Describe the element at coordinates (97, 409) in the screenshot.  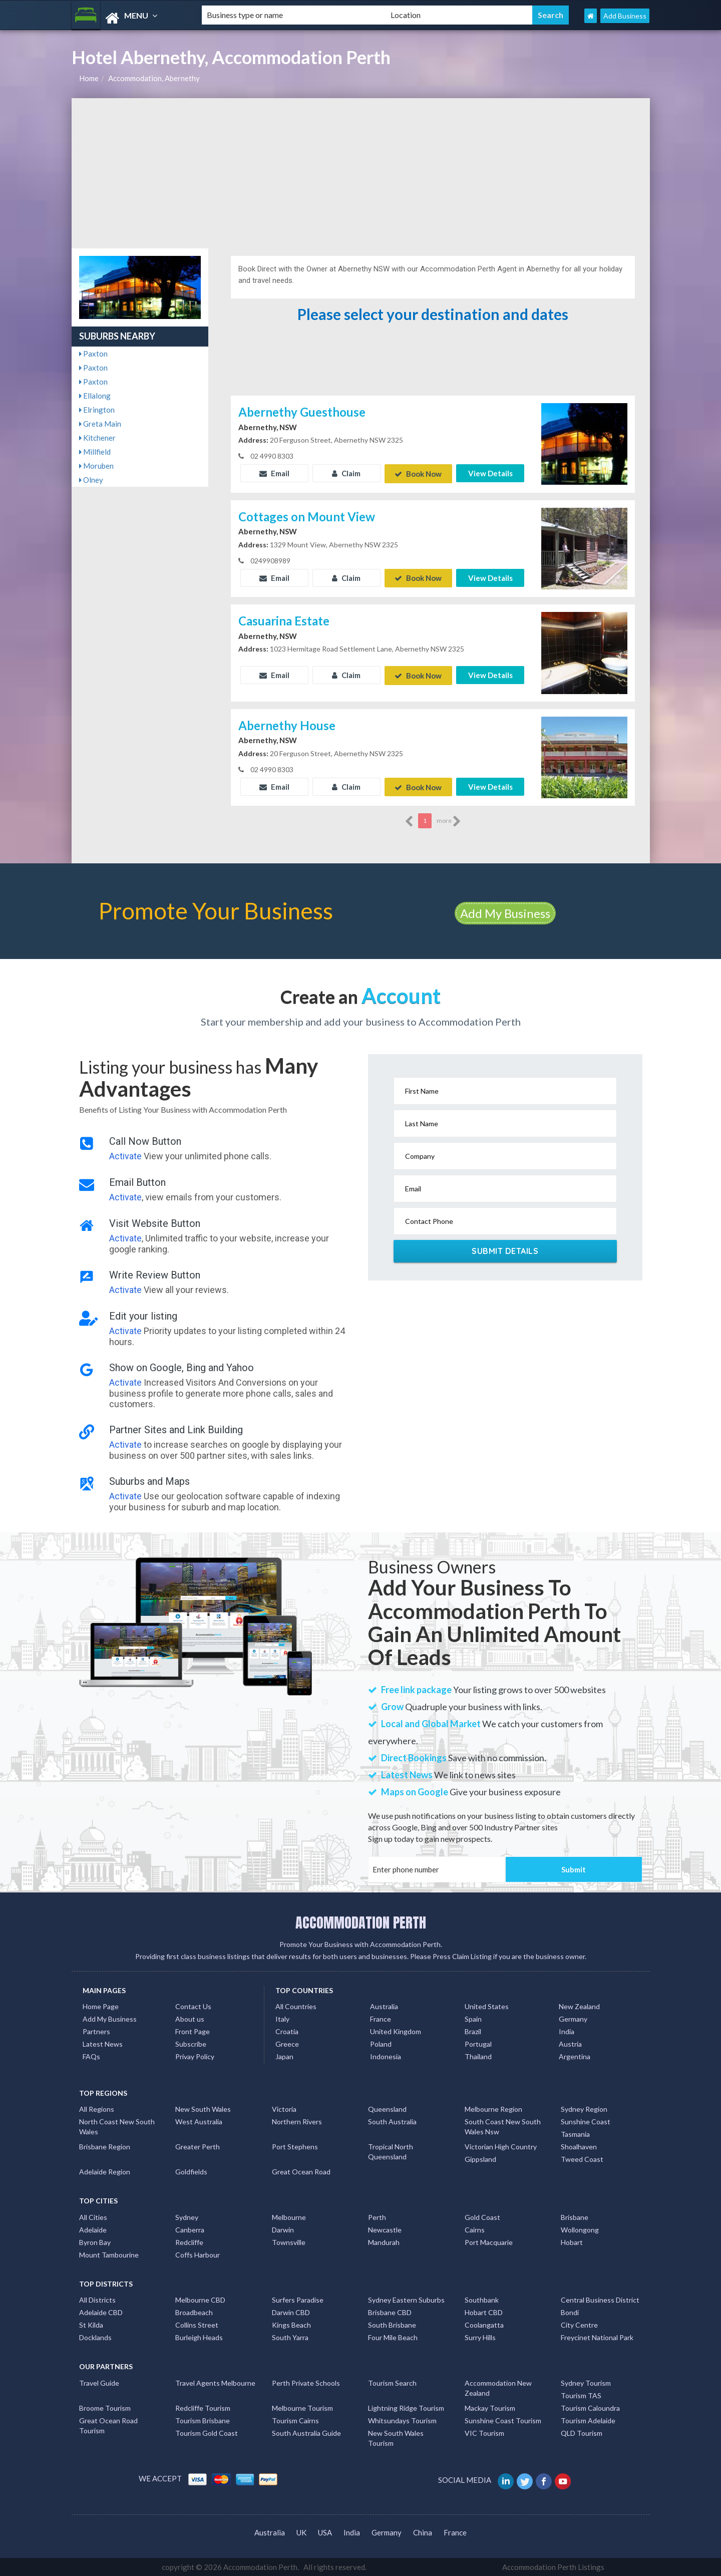
I see `Elrington` at that location.